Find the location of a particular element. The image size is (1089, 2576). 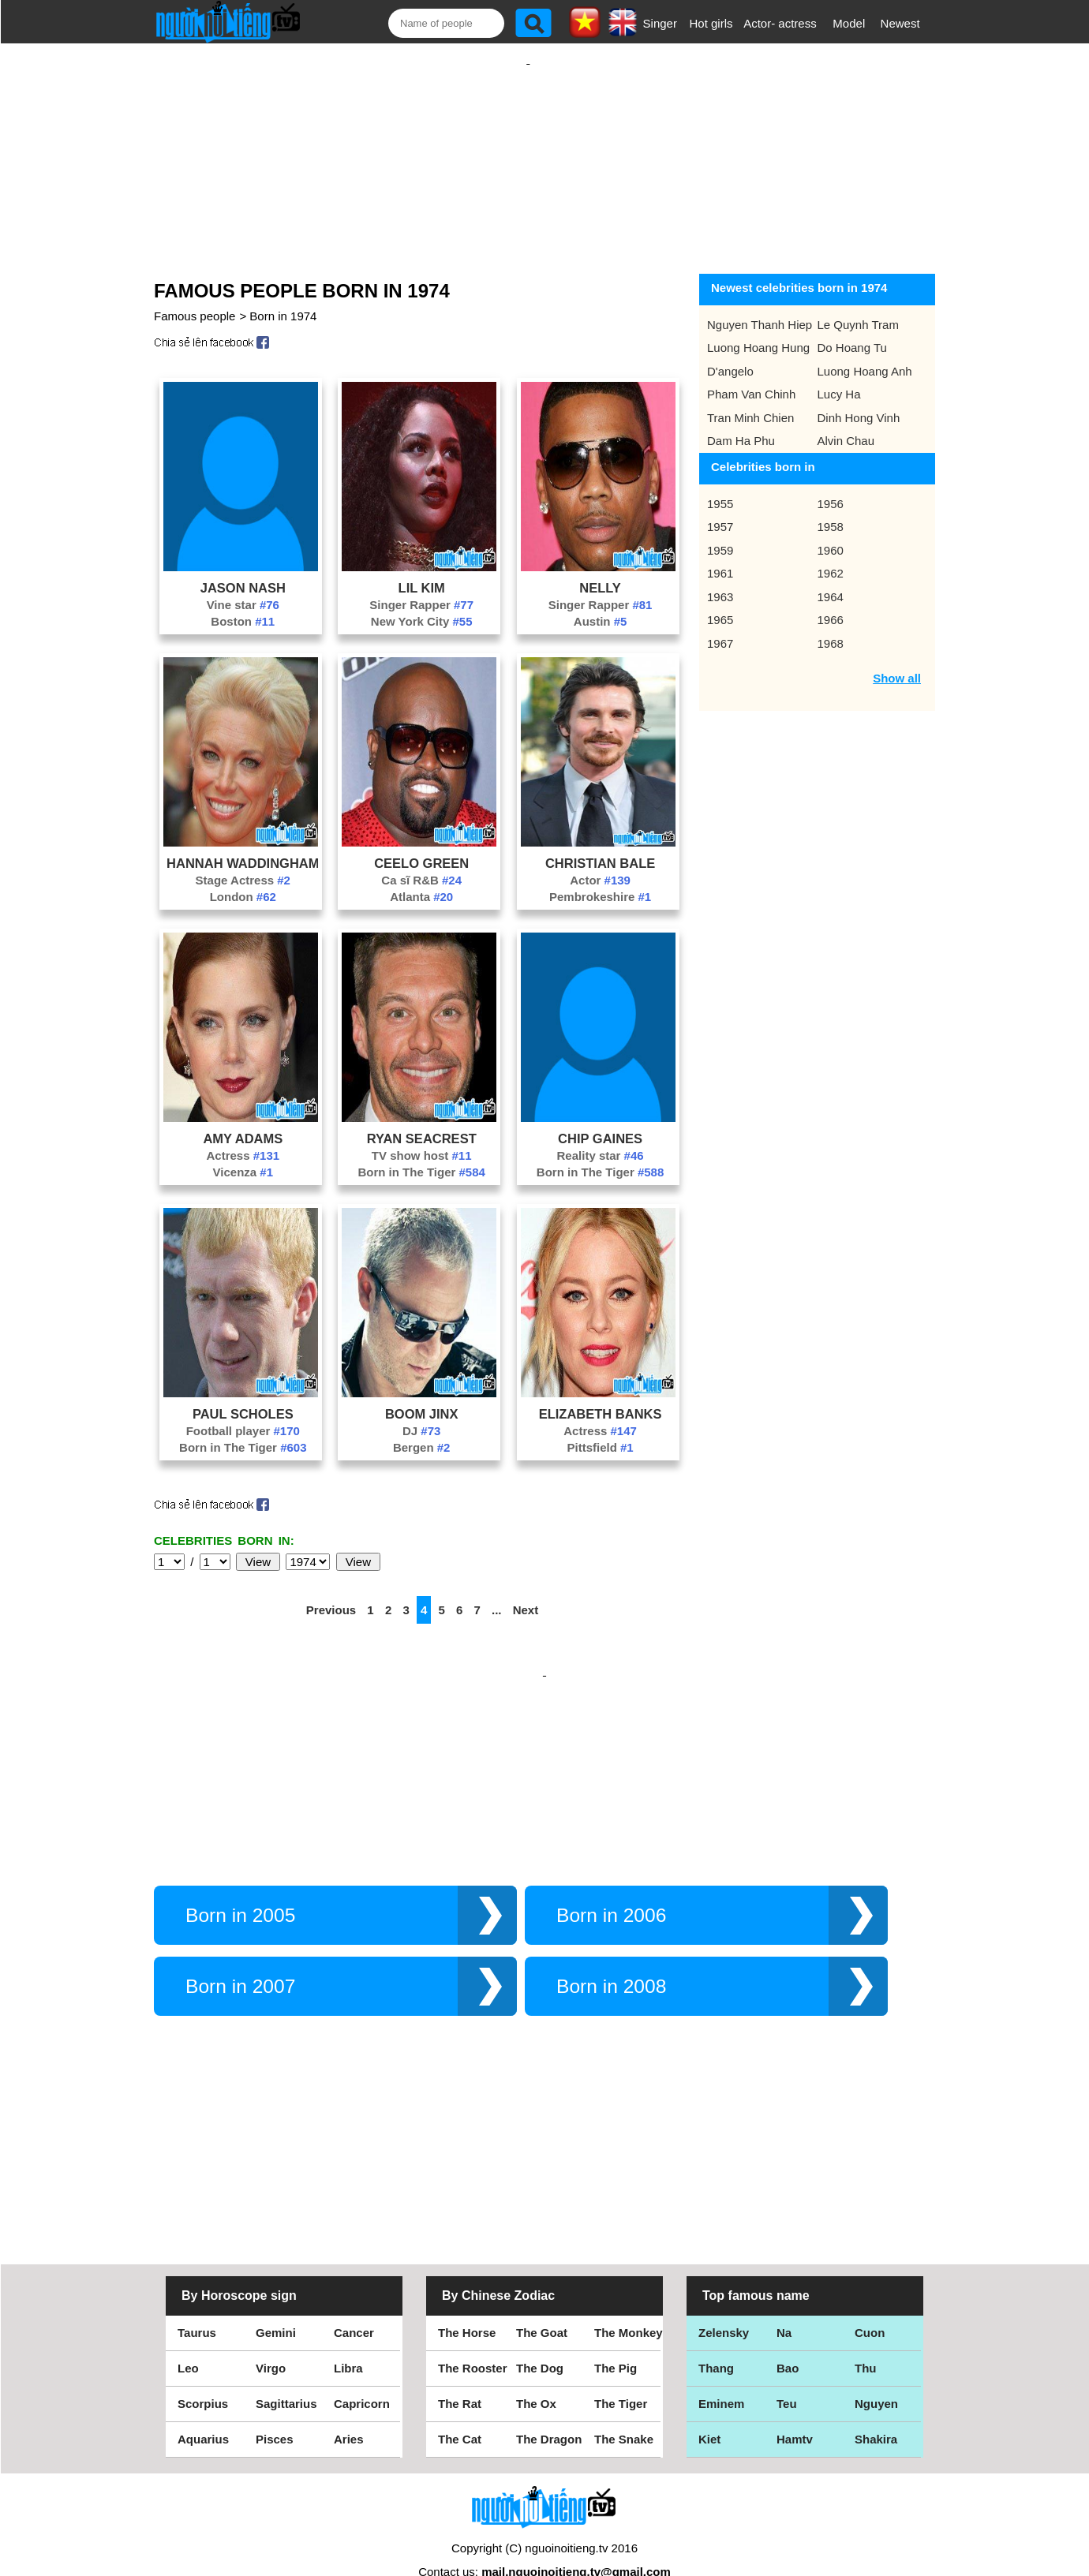

Scorpius is located at coordinates (203, 2372).